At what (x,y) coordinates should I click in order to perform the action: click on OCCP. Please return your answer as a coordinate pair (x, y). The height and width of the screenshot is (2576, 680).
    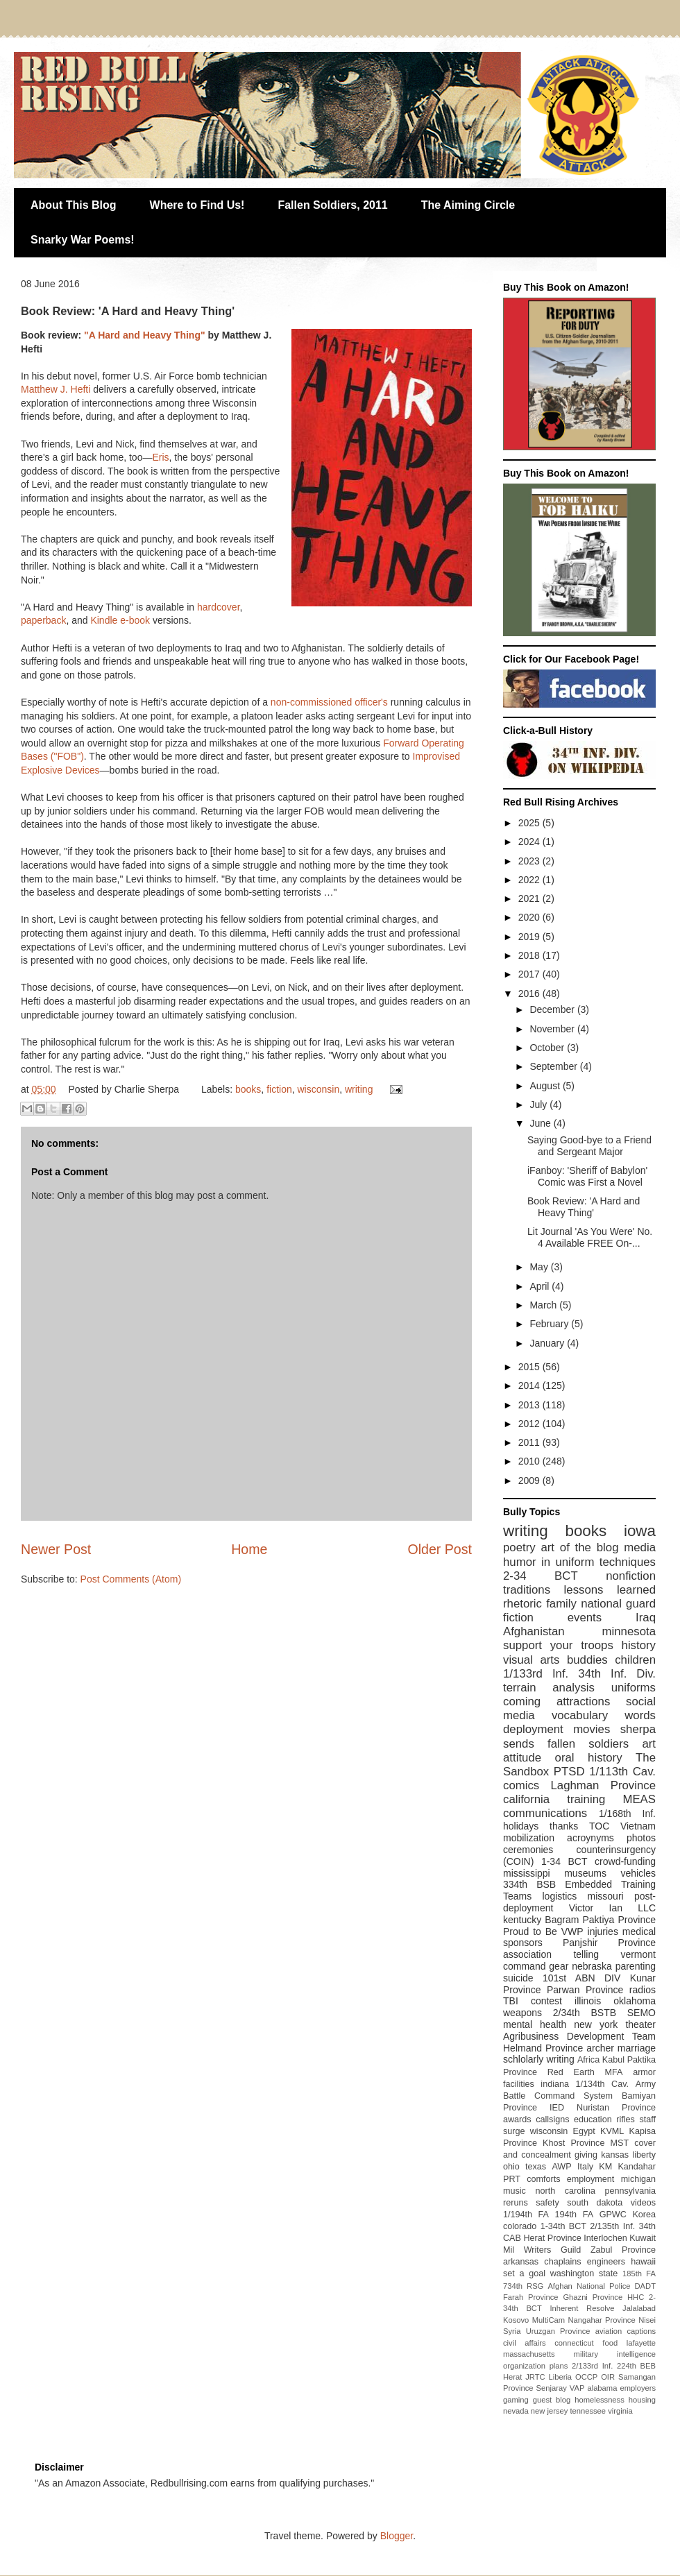
    Looking at the image, I should click on (586, 2377).